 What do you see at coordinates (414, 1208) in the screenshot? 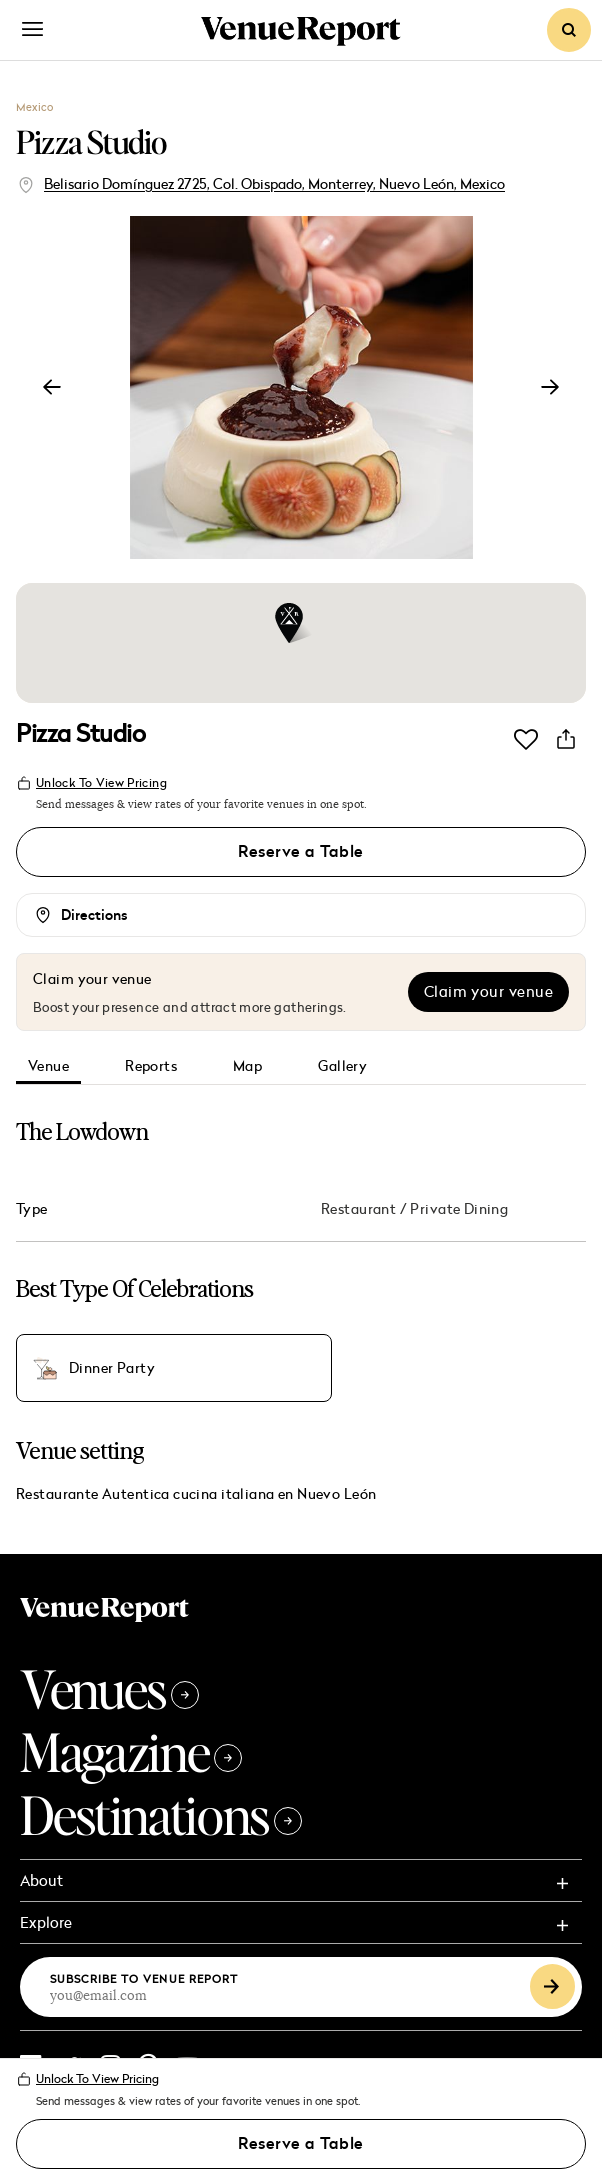
I see `Restaurant / Private Dining` at bounding box center [414, 1208].